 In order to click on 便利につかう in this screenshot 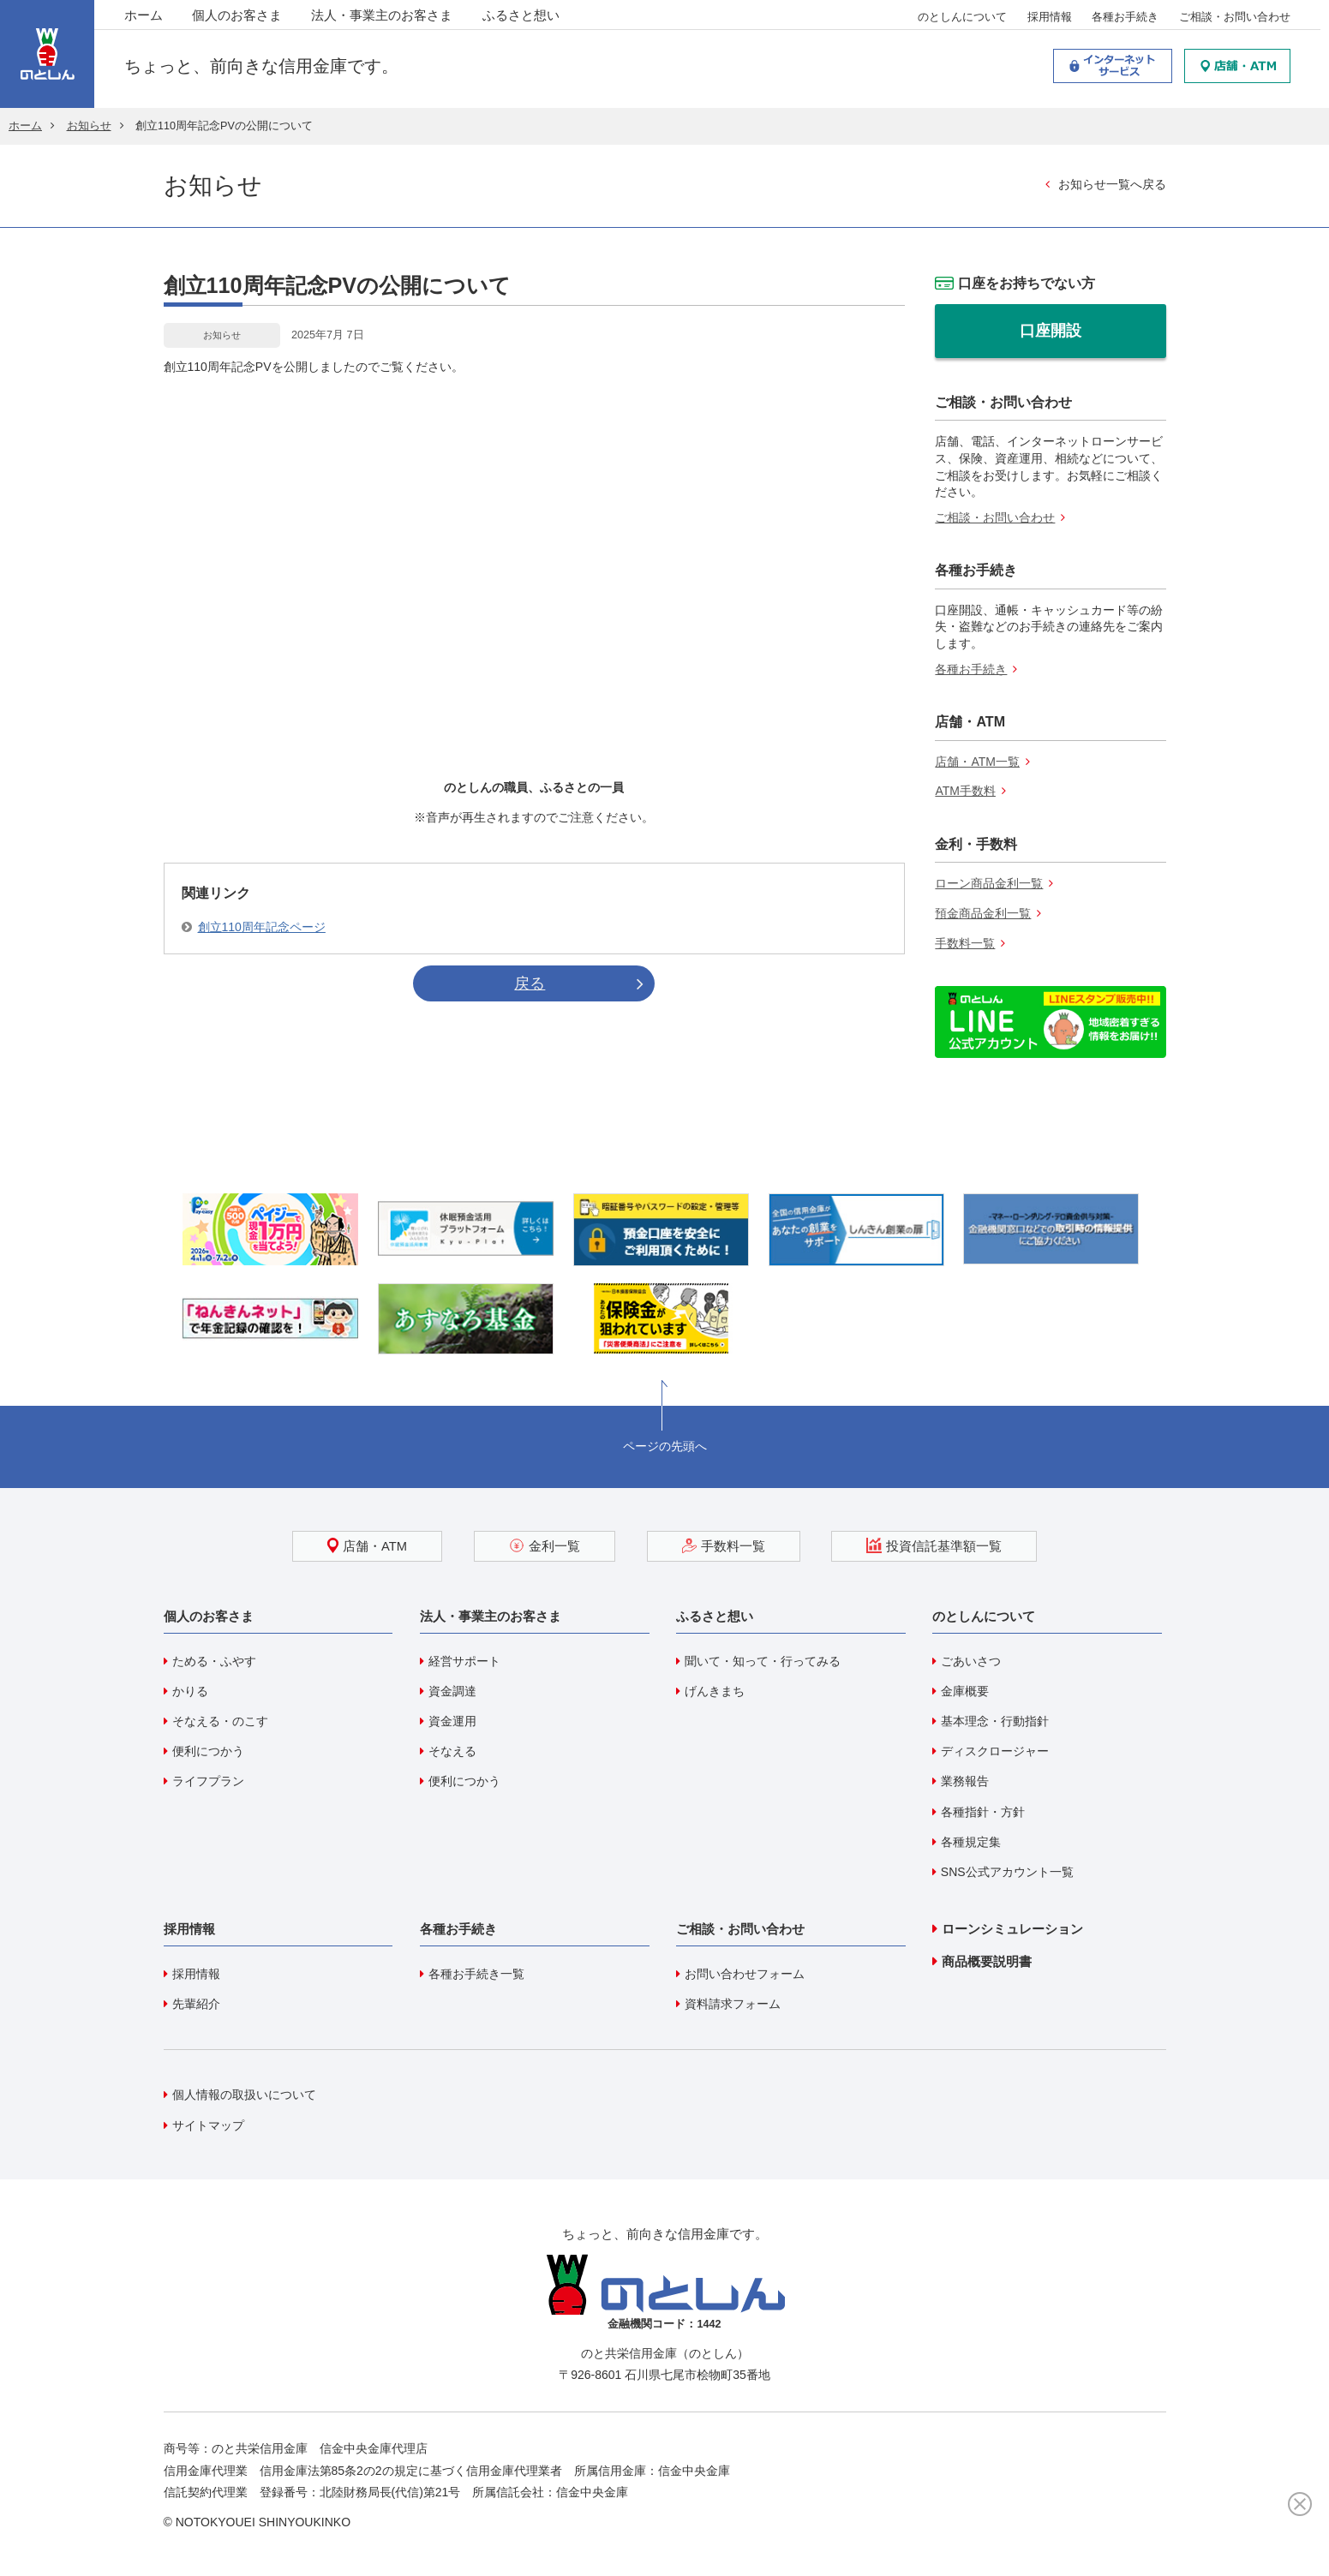, I will do `click(208, 1751)`.